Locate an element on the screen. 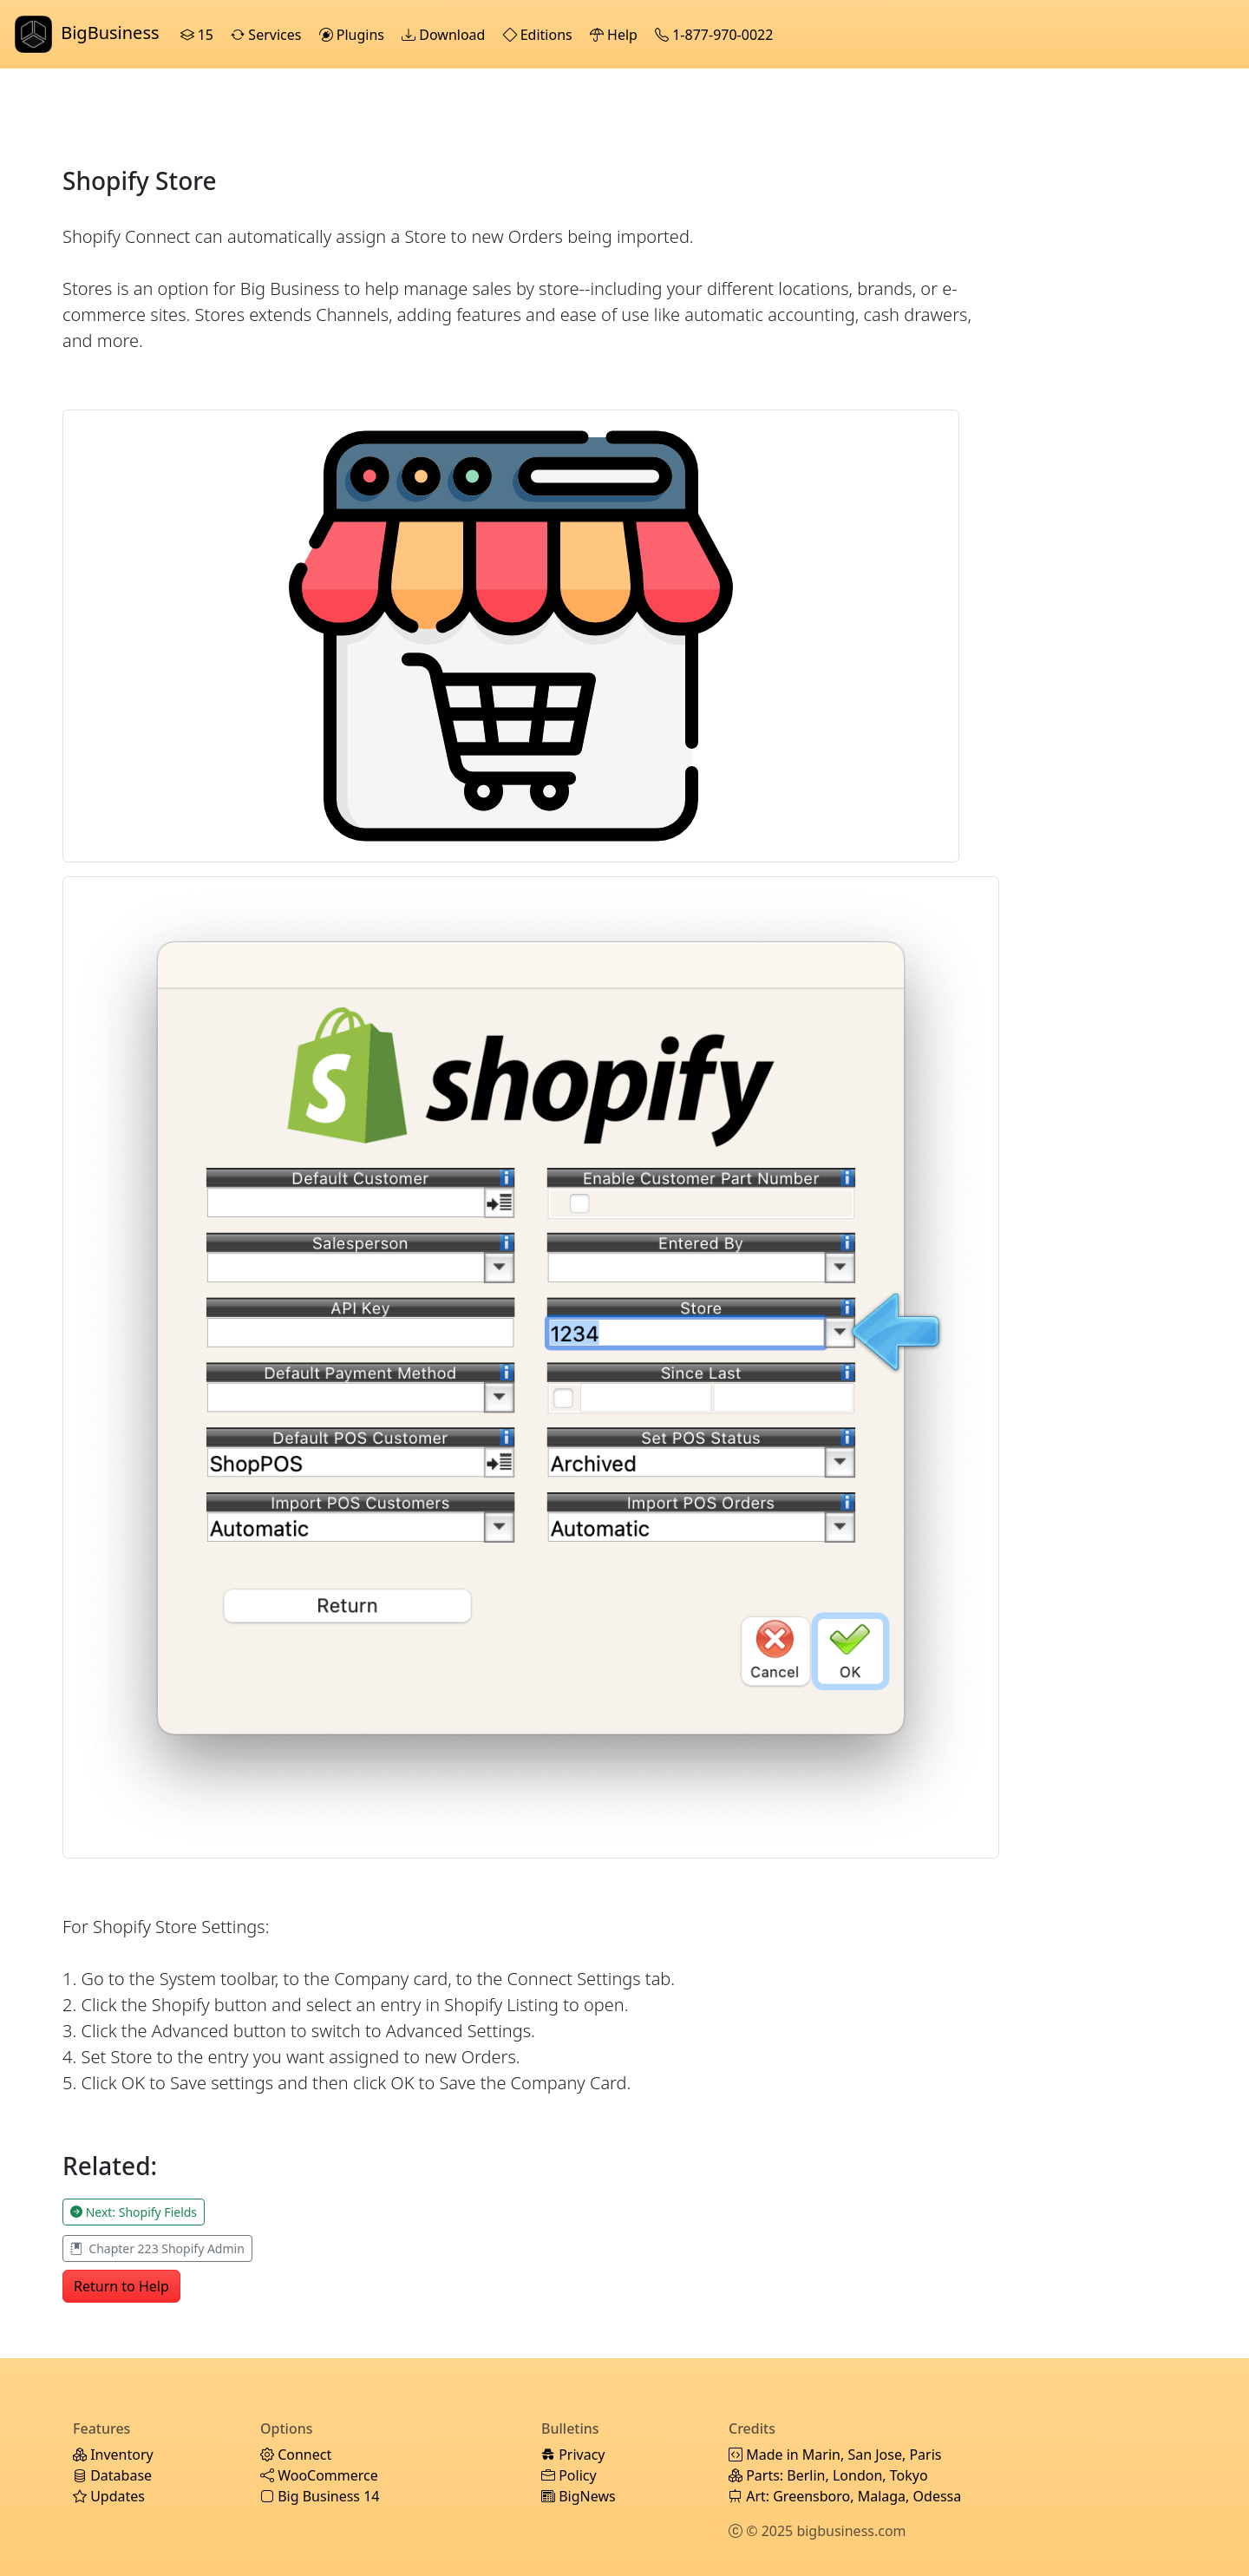  Return to Help is located at coordinates (121, 2286).